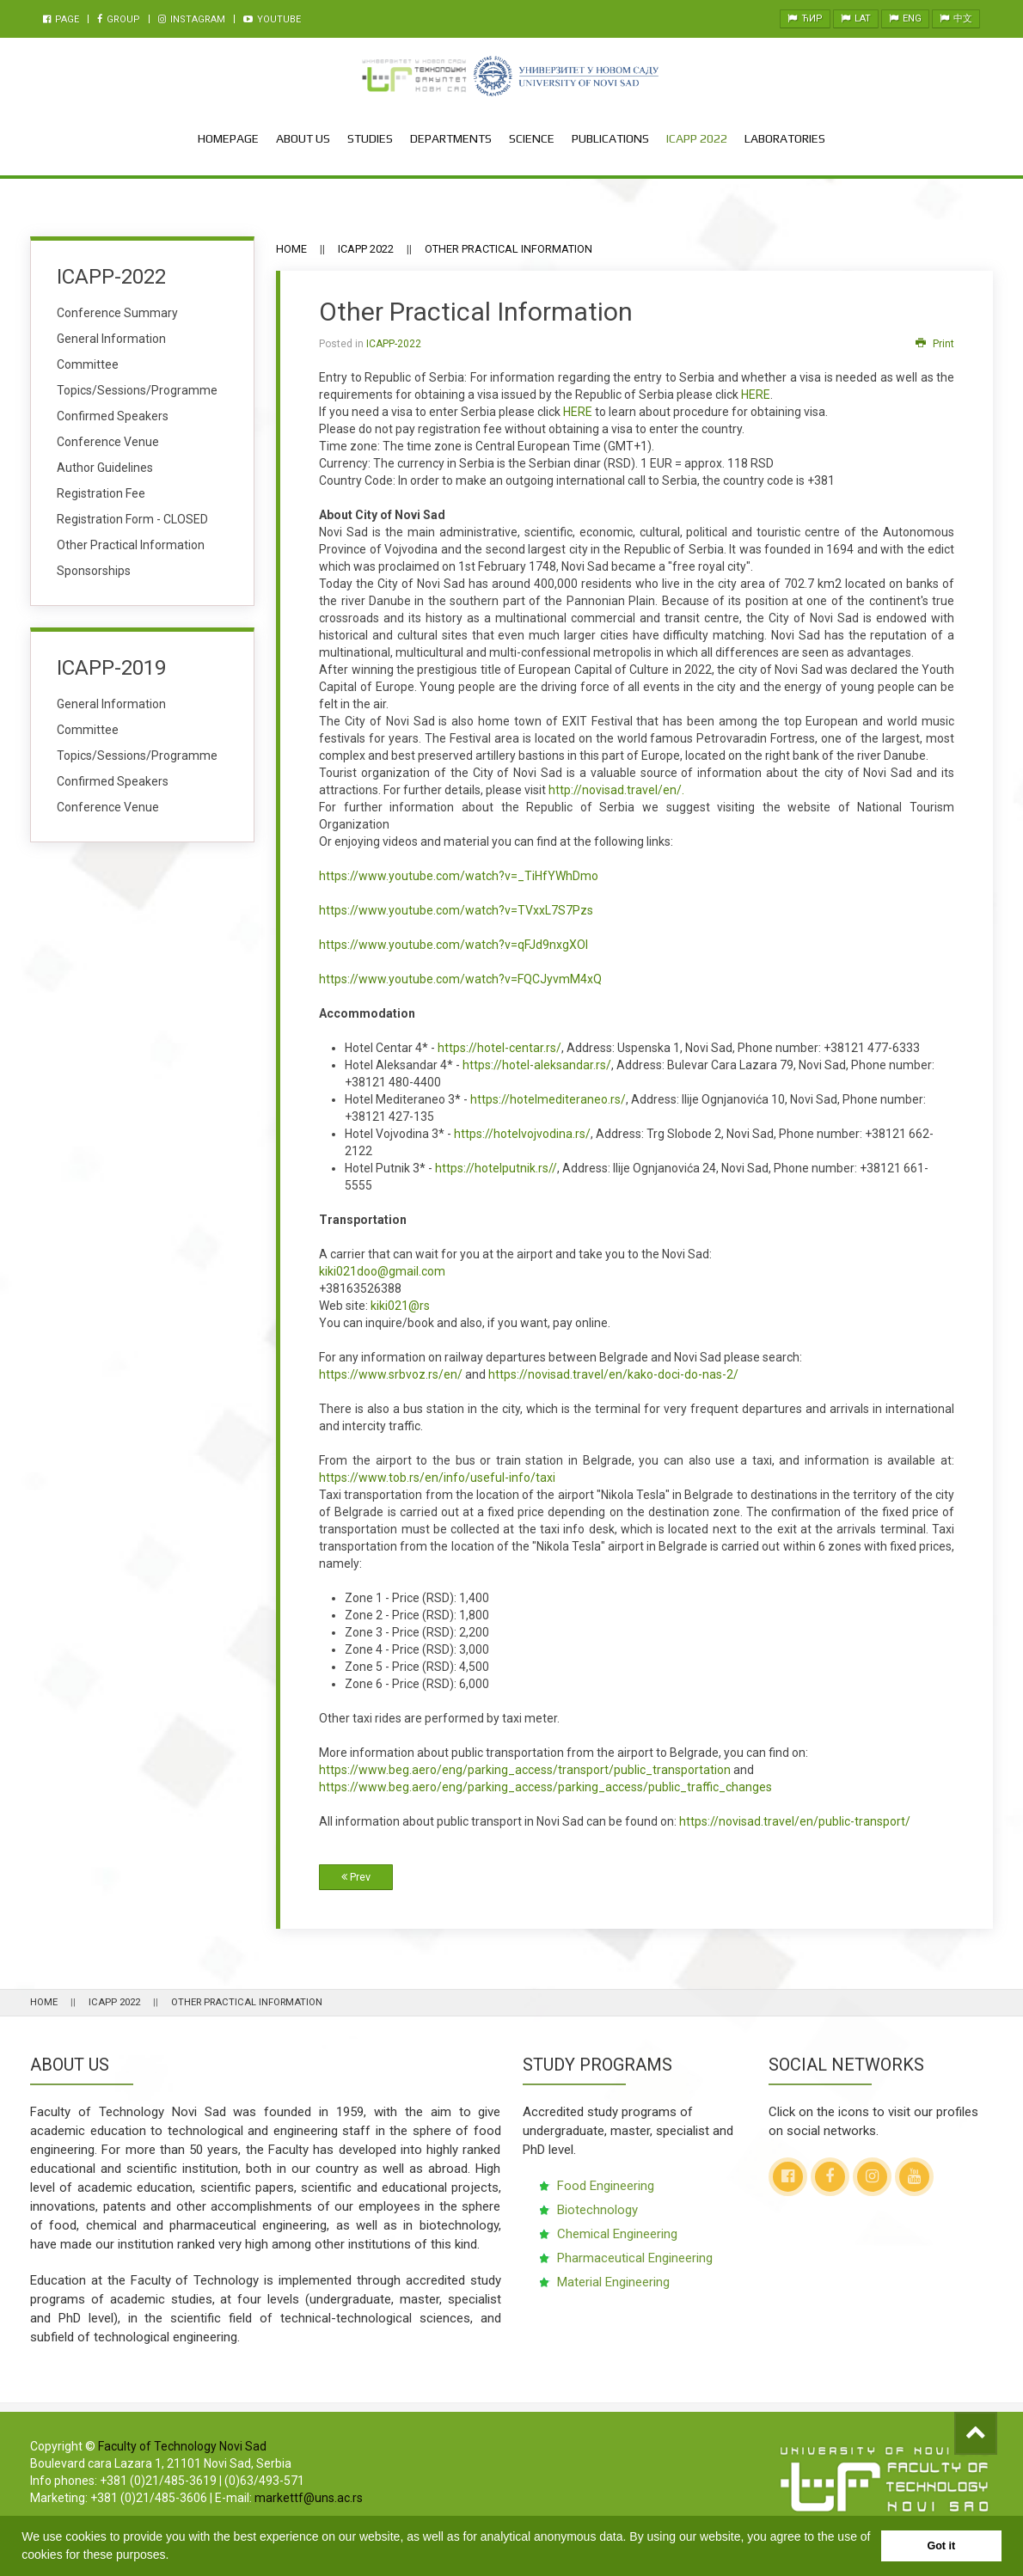 This screenshot has width=1023, height=2576. Describe the element at coordinates (191, 19) in the screenshot. I see `Instagram` at that location.